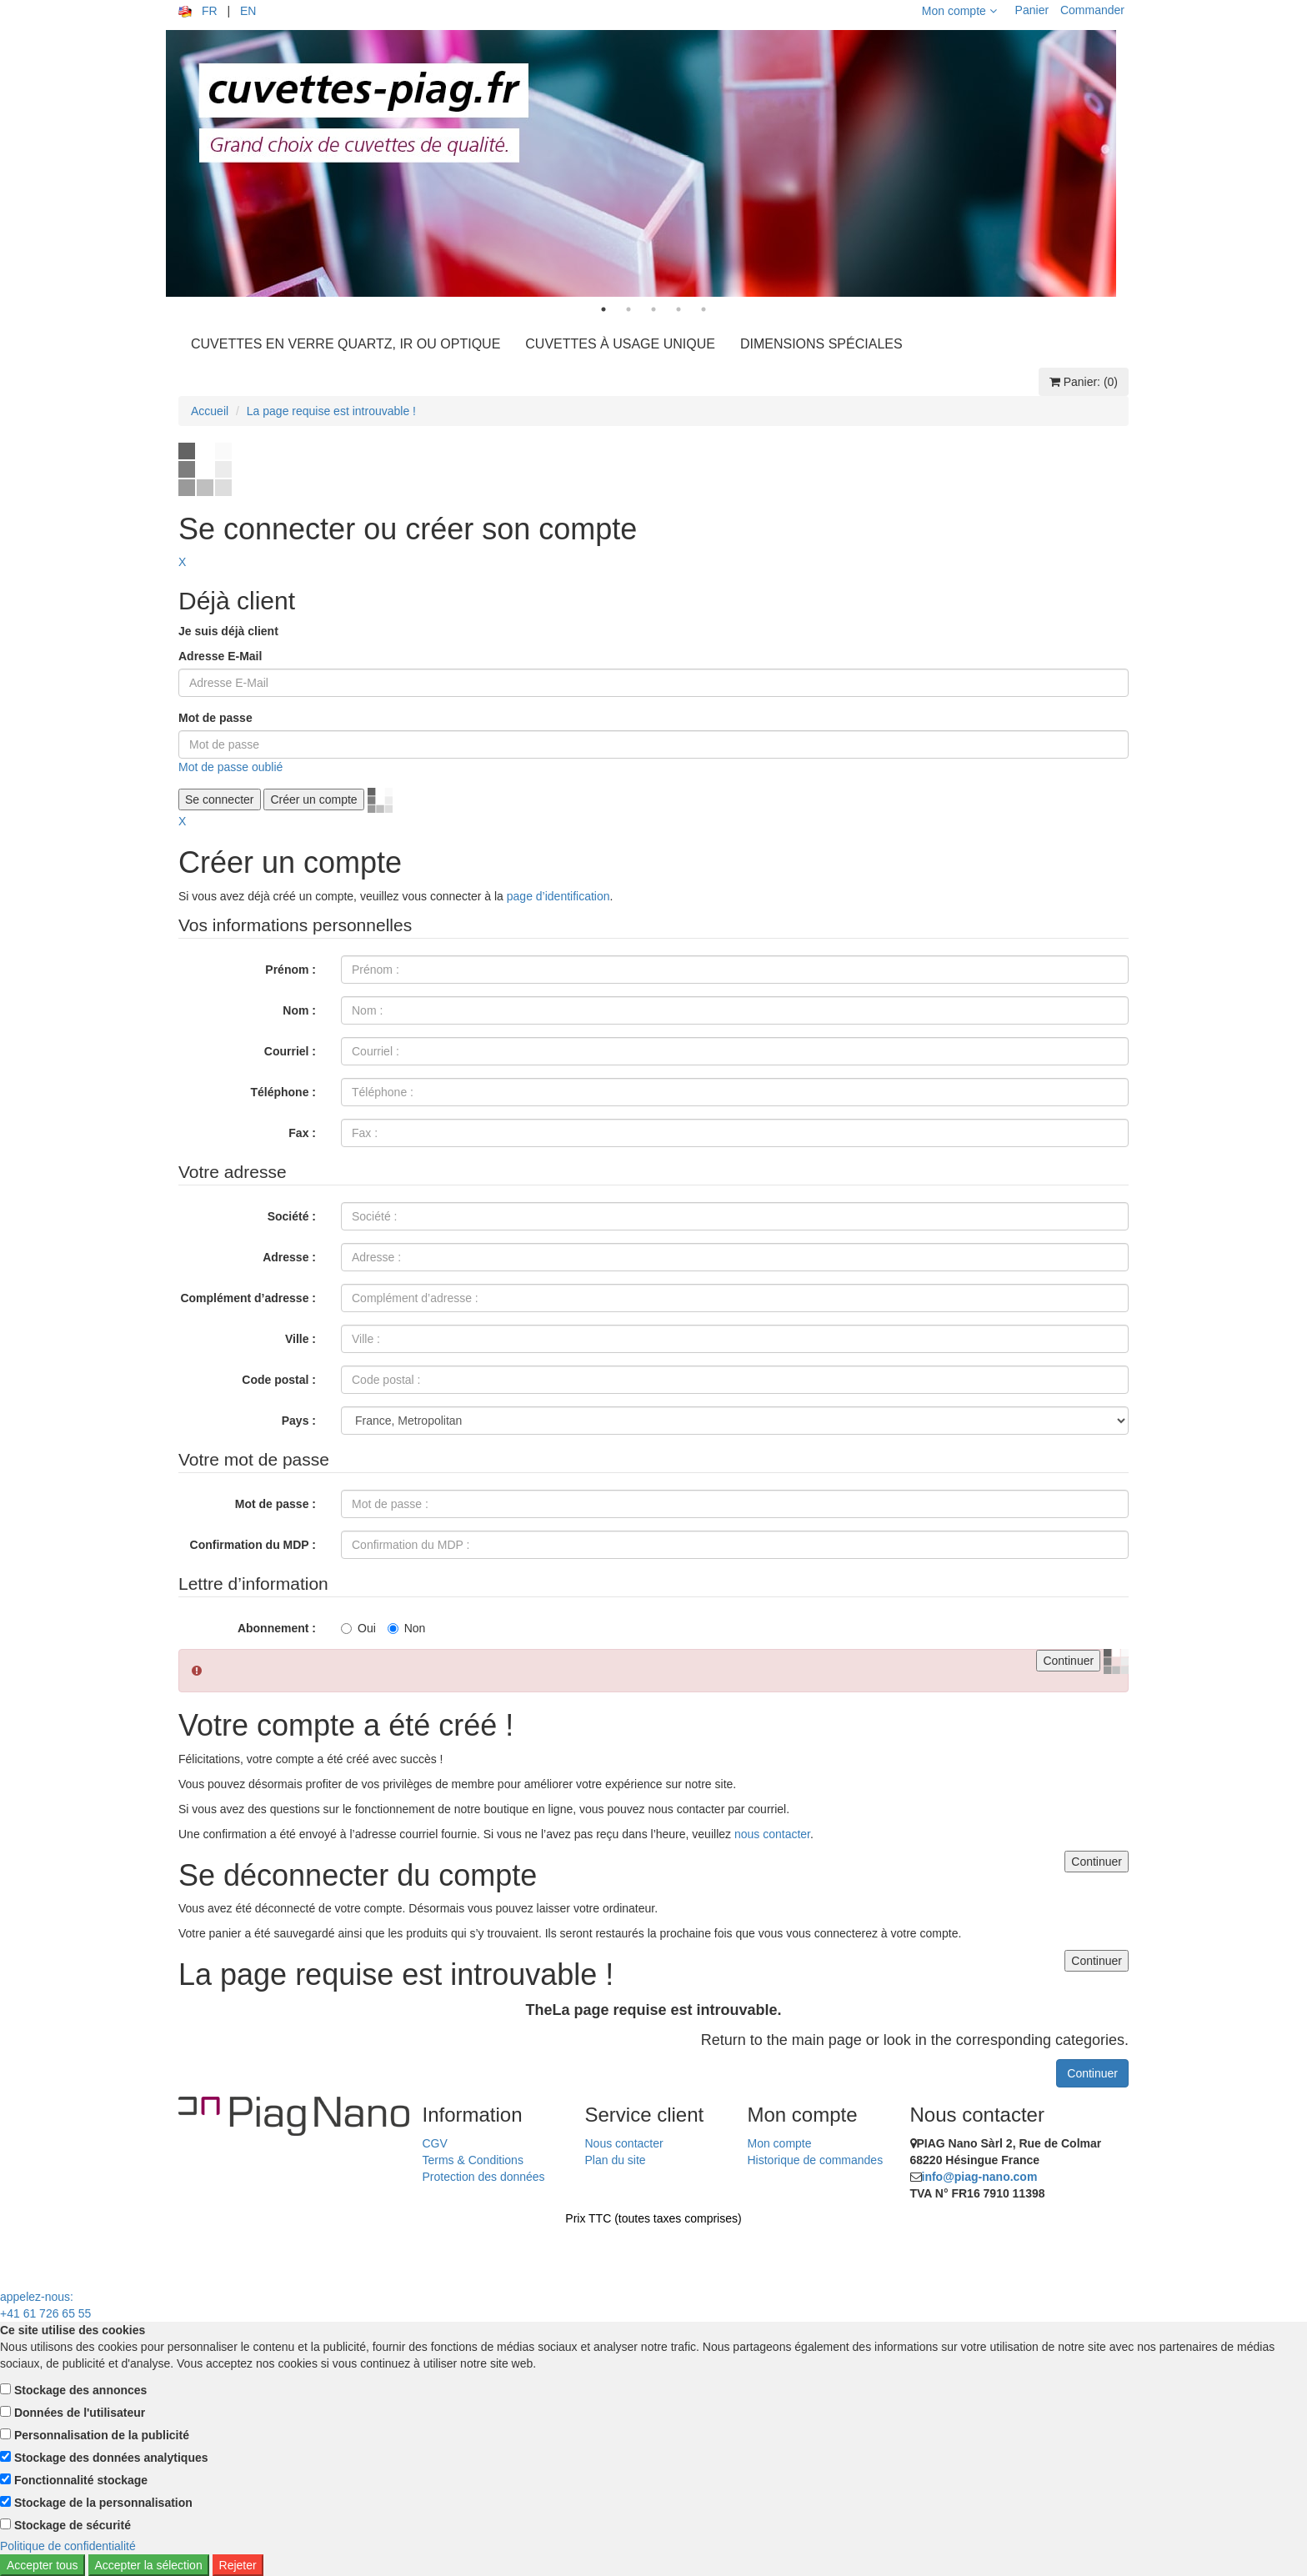 The image size is (1307, 2576). Describe the element at coordinates (300, 1339) in the screenshot. I see `Ville :` at that location.